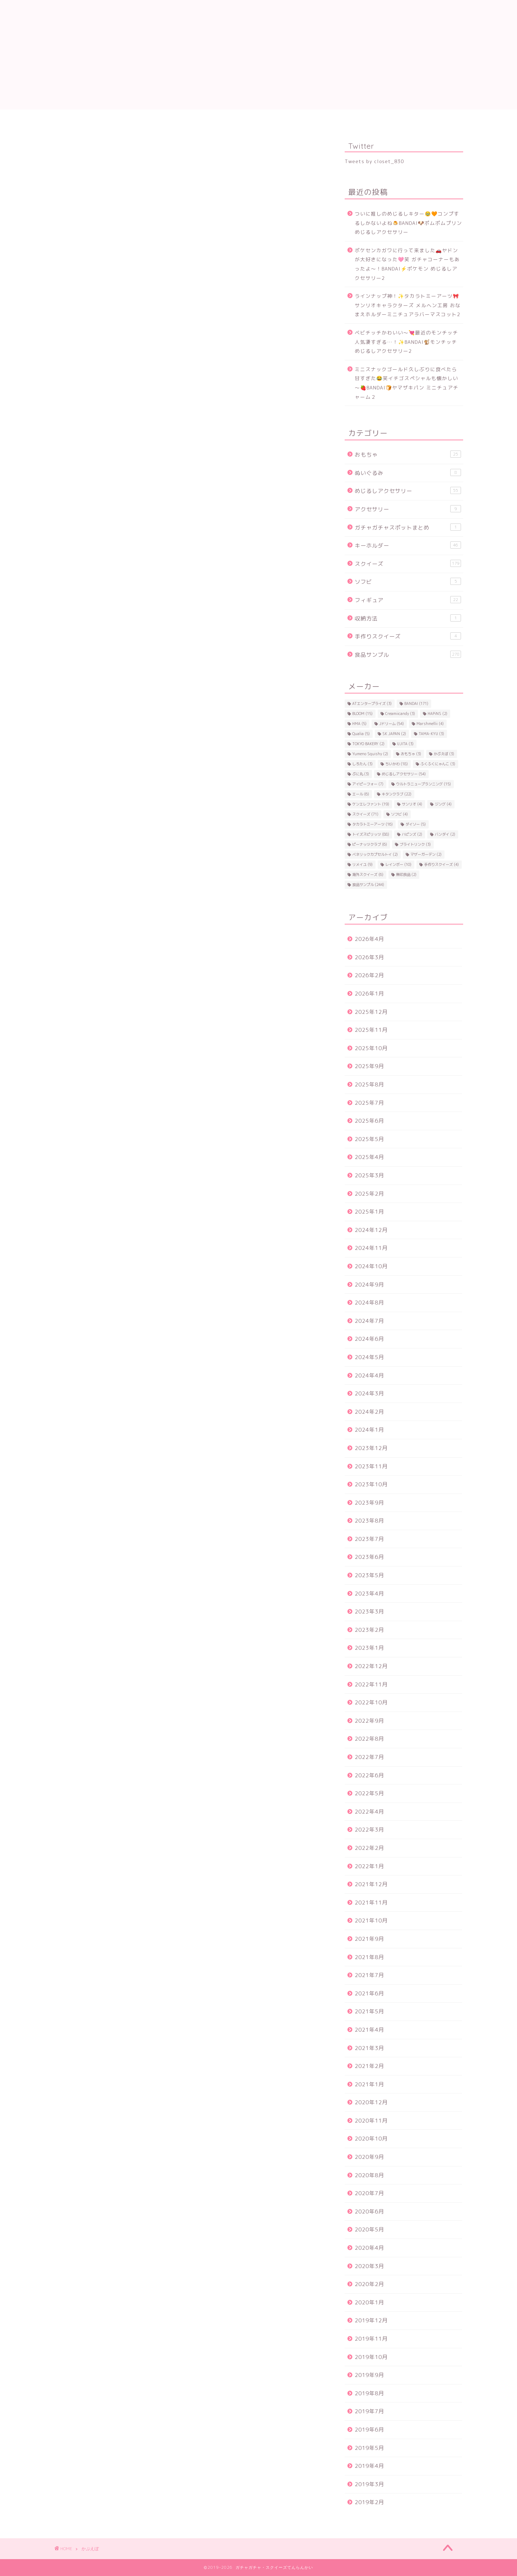 This screenshot has height=2576, width=517. I want to click on ソフビ [ソフビ (4個の項目)], so click(399, 814).